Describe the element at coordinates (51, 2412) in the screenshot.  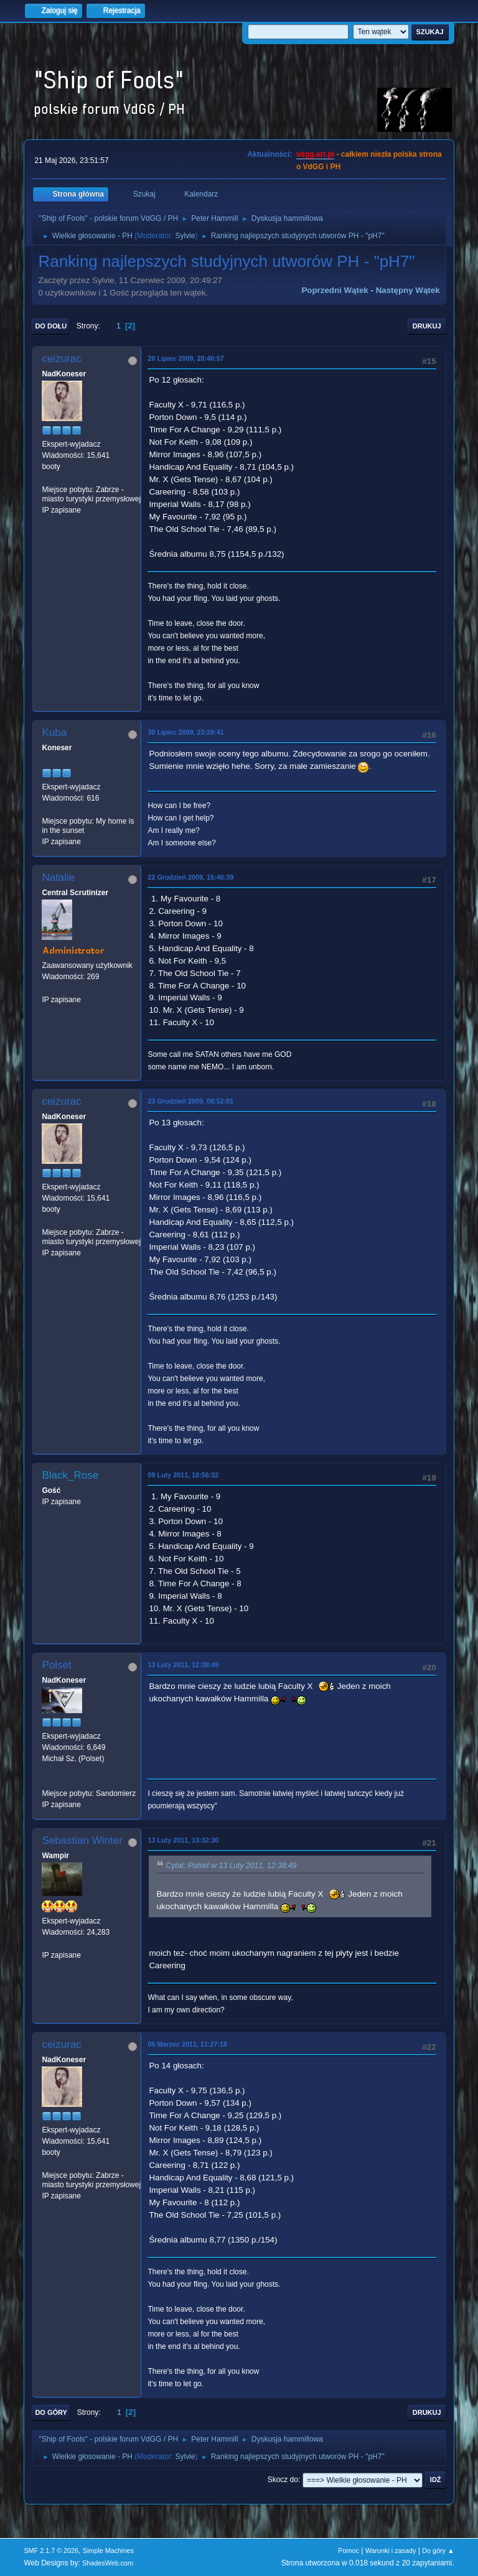
I see `Do góry` at that location.